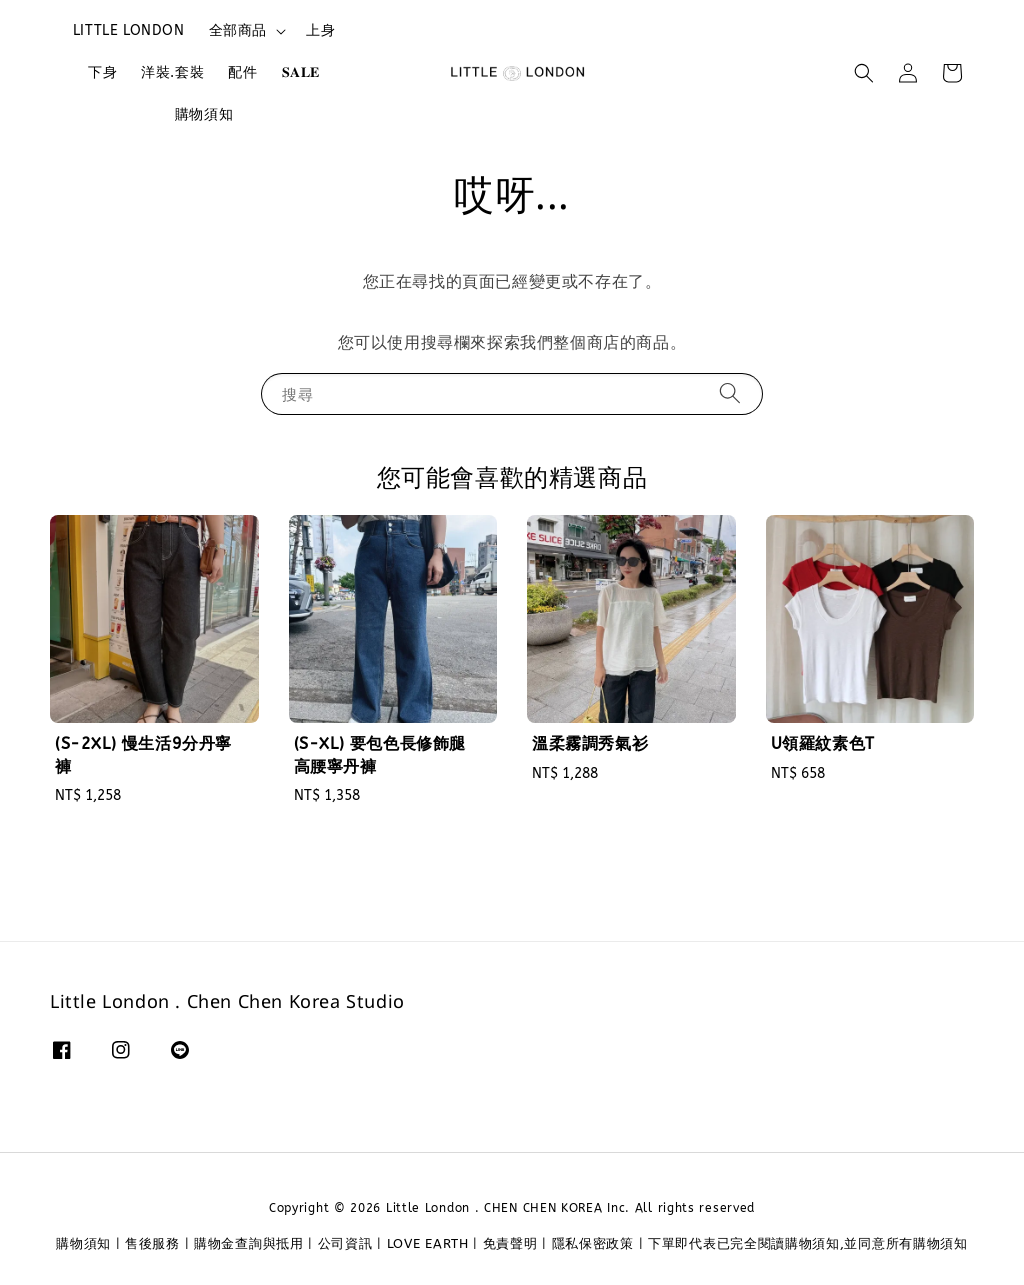 Image resolution: width=1024 pixels, height=1285 pixels. What do you see at coordinates (730, 393) in the screenshot?
I see `[搜尋]` at bounding box center [730, 393].